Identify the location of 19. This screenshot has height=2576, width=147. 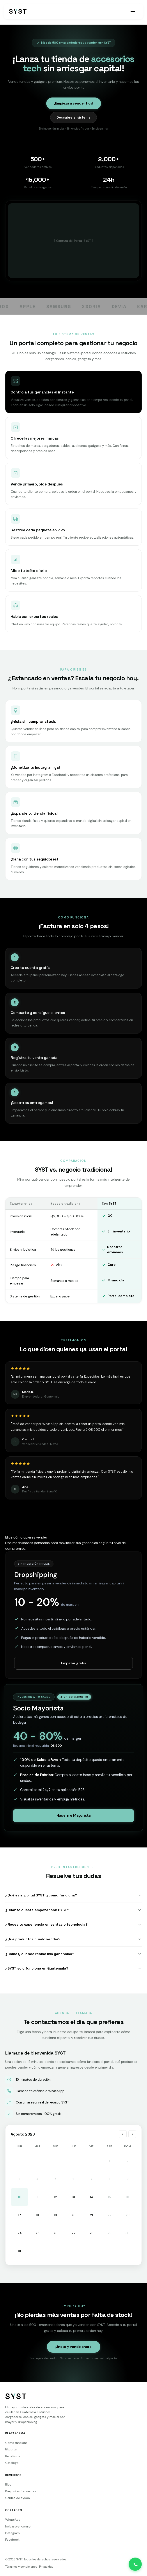
(55, 2215).